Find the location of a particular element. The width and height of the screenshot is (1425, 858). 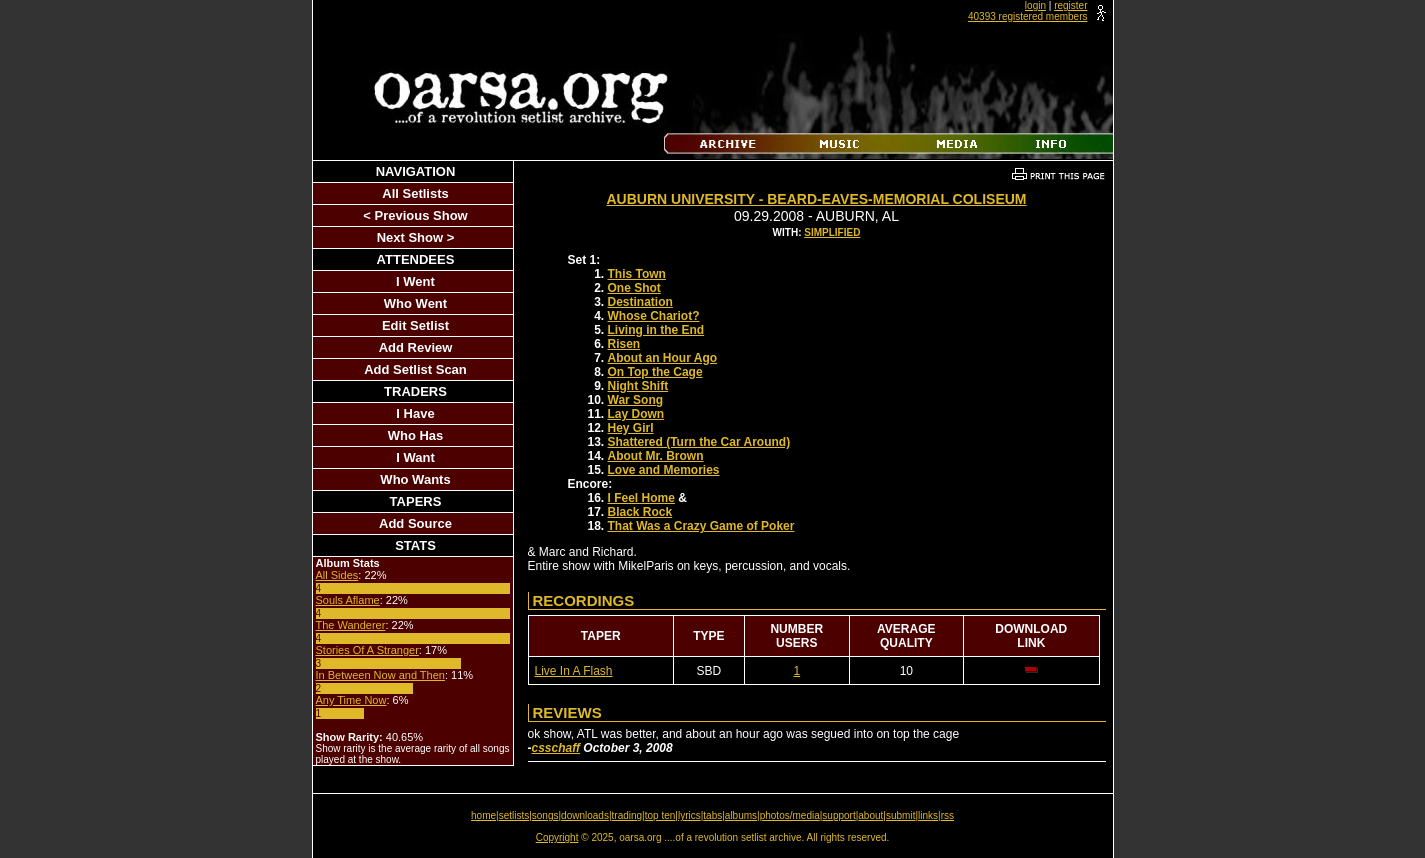

Living in the End is located at coordinates (656, 330).